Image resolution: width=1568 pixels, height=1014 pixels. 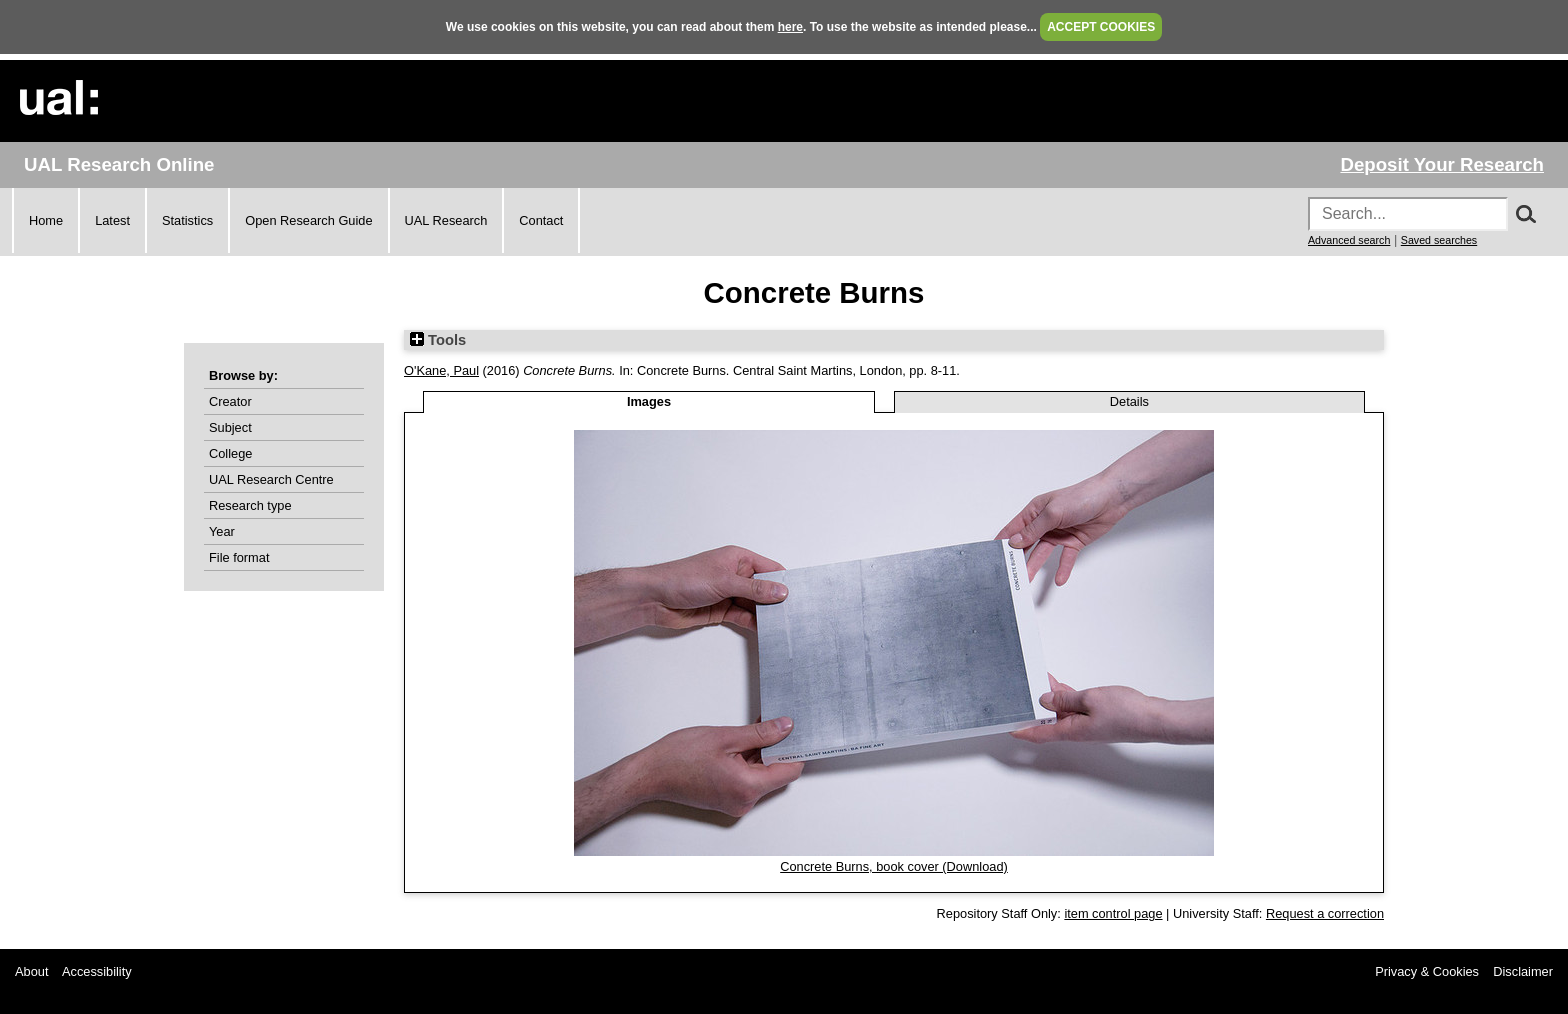 What do you see at coordinates (649, 401) in the screenshot?
I see `Images [tab]` at bounding box center [649, 401].